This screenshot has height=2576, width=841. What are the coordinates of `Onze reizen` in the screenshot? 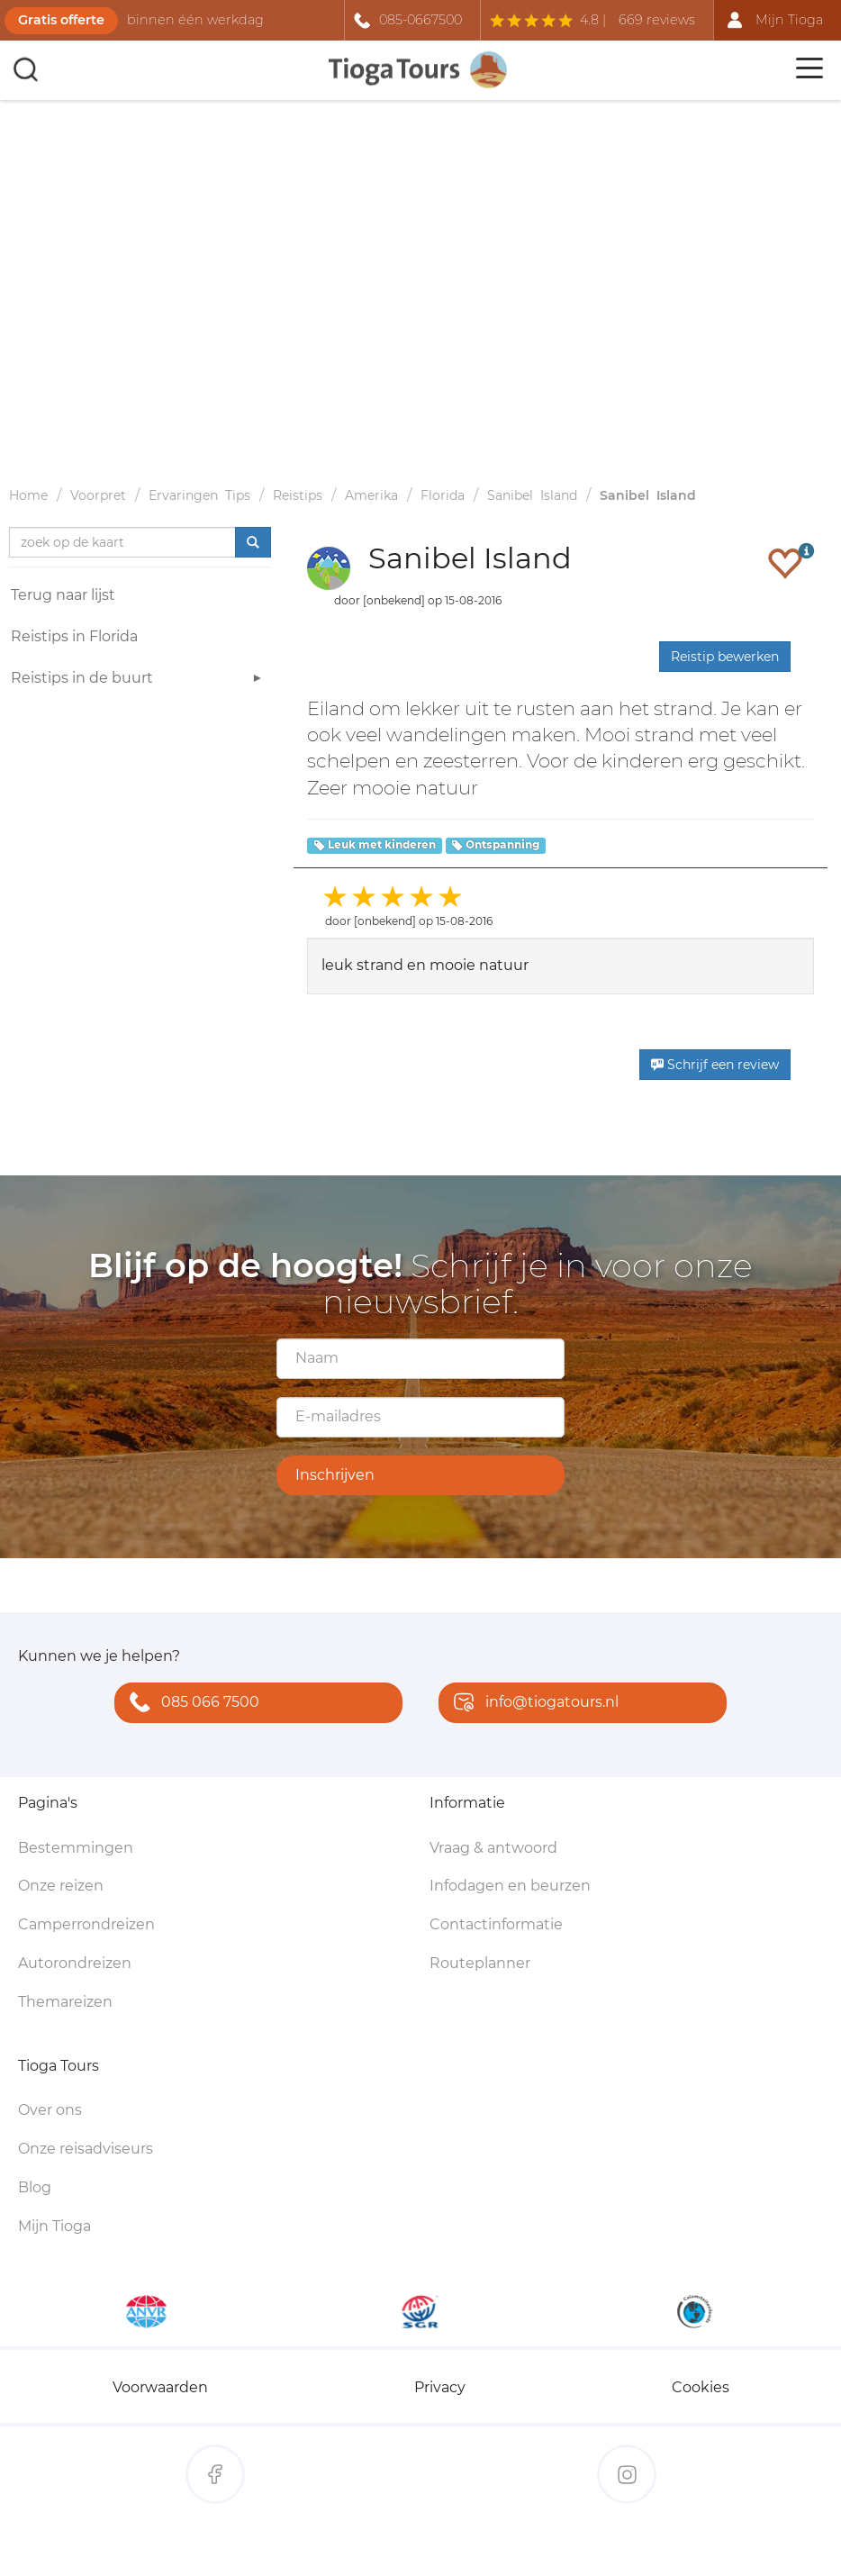 It's located at (61, 1885).